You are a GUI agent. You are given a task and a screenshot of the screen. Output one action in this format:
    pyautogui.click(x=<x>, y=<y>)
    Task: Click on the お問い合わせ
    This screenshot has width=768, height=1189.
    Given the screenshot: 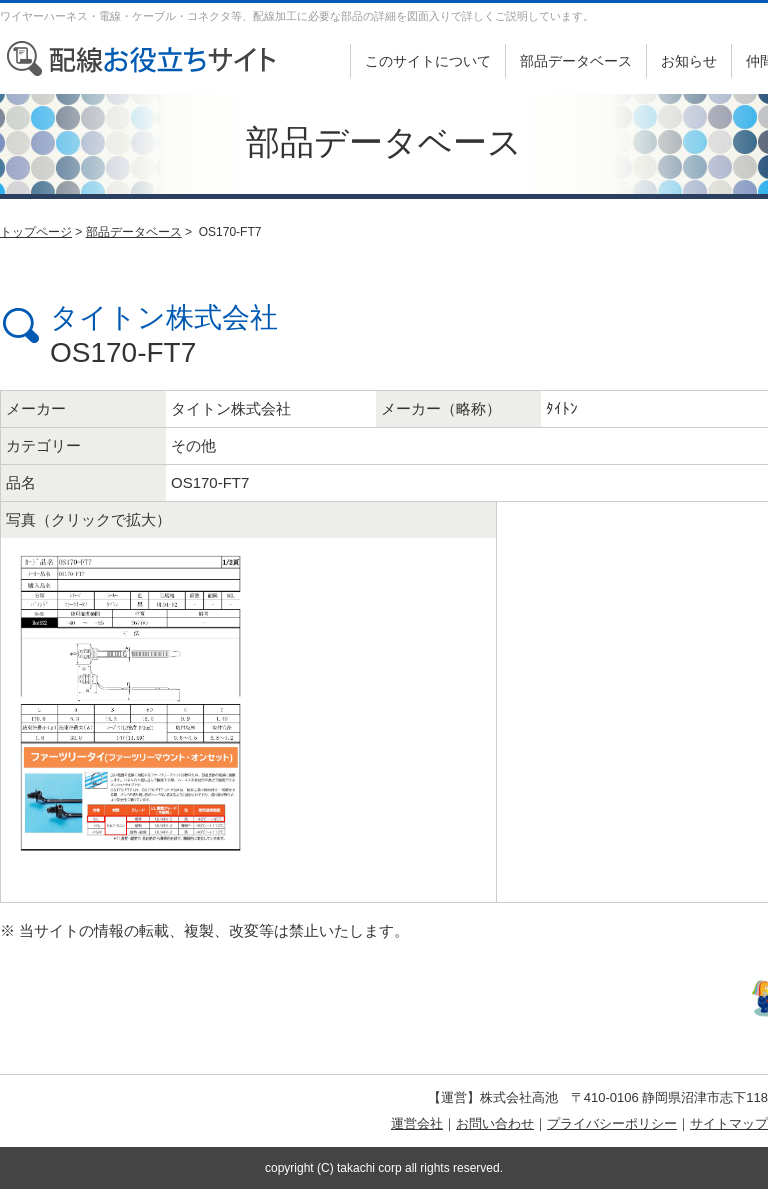 What is the action you would take?
    pyautogui.click(x=495, y=1123)
    